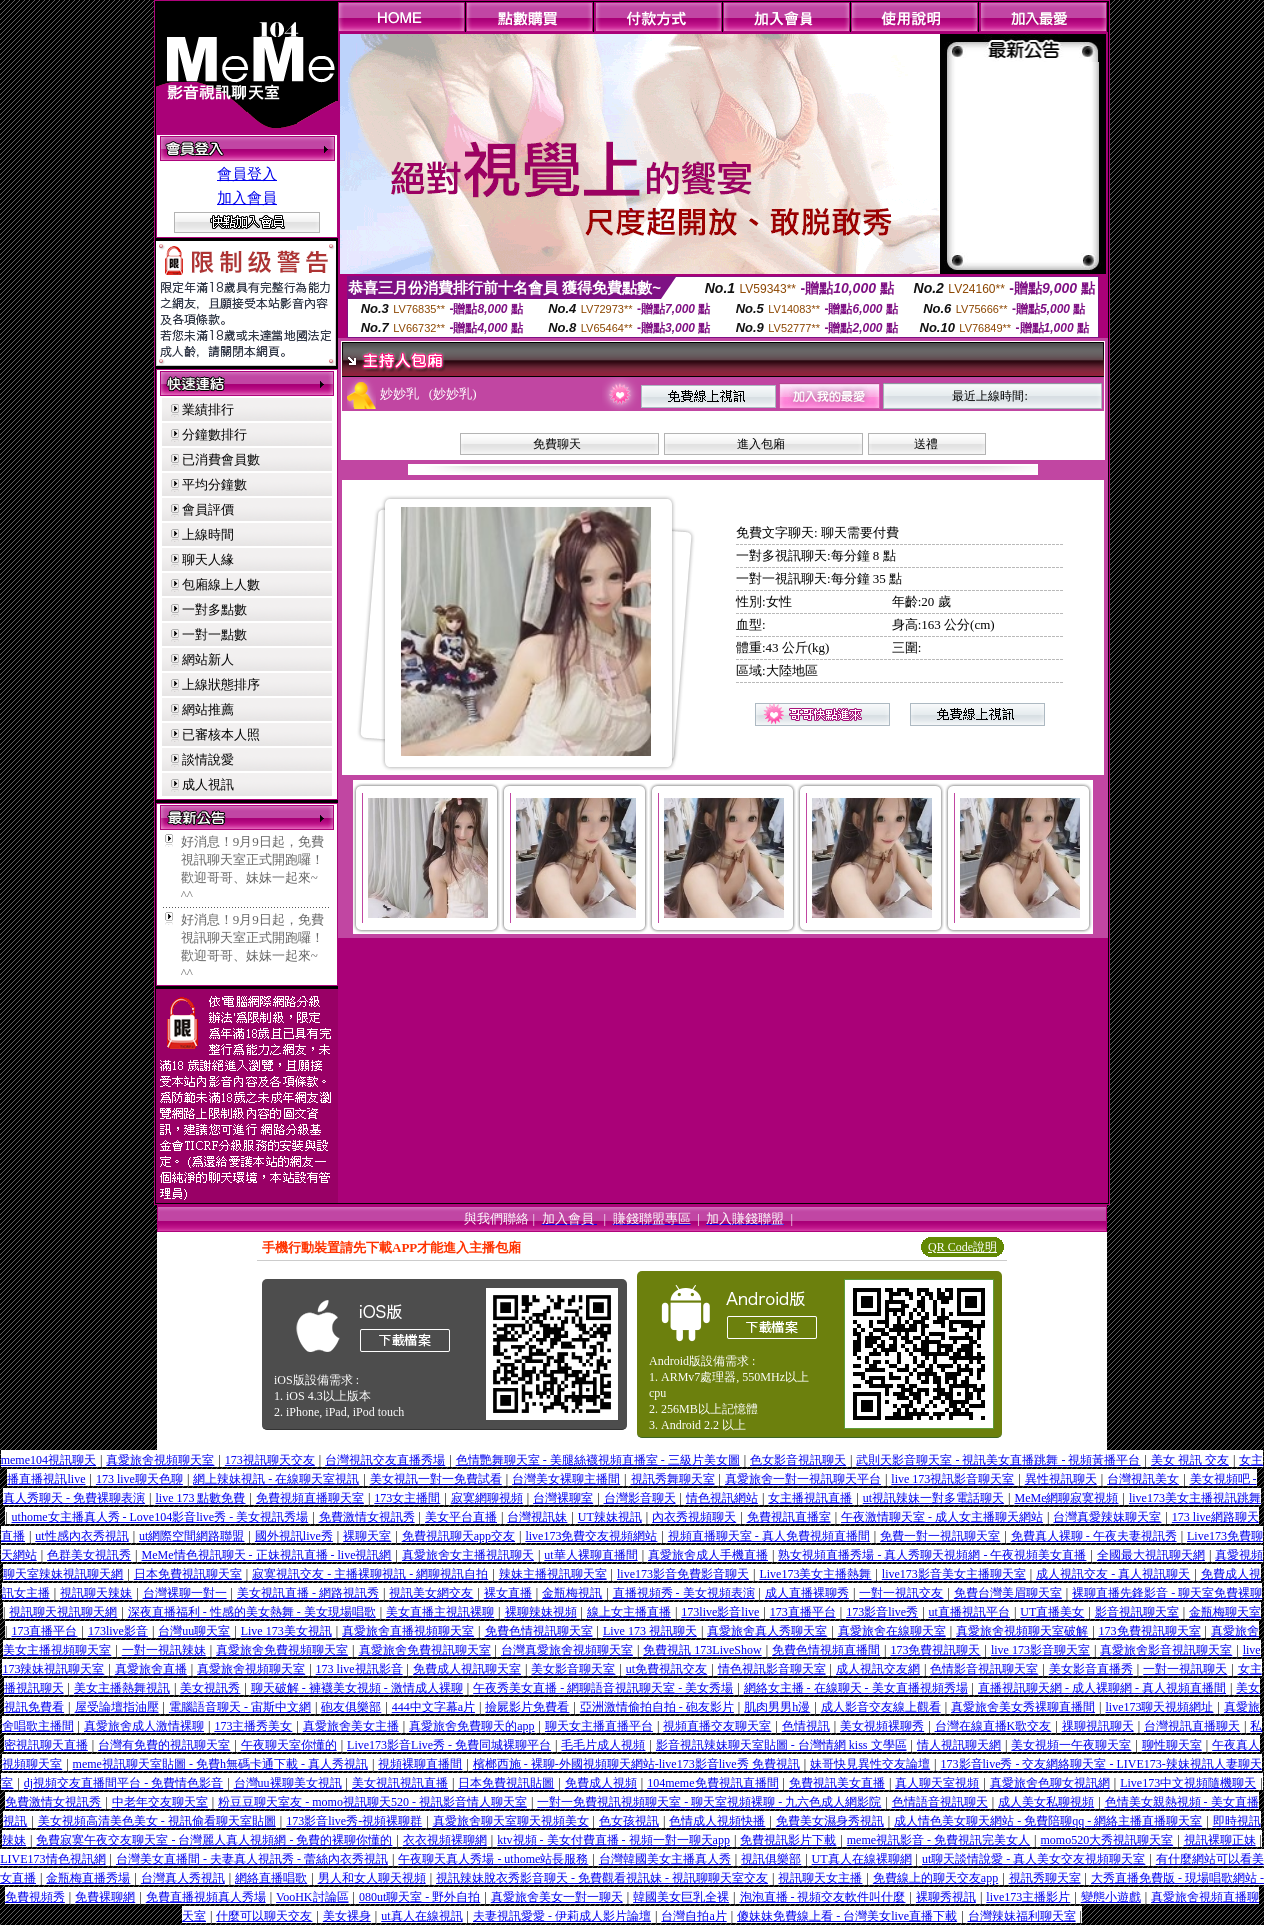  Describe the element at coordinates (247, 198) in the screenshot. I see `加入會員` at that location.